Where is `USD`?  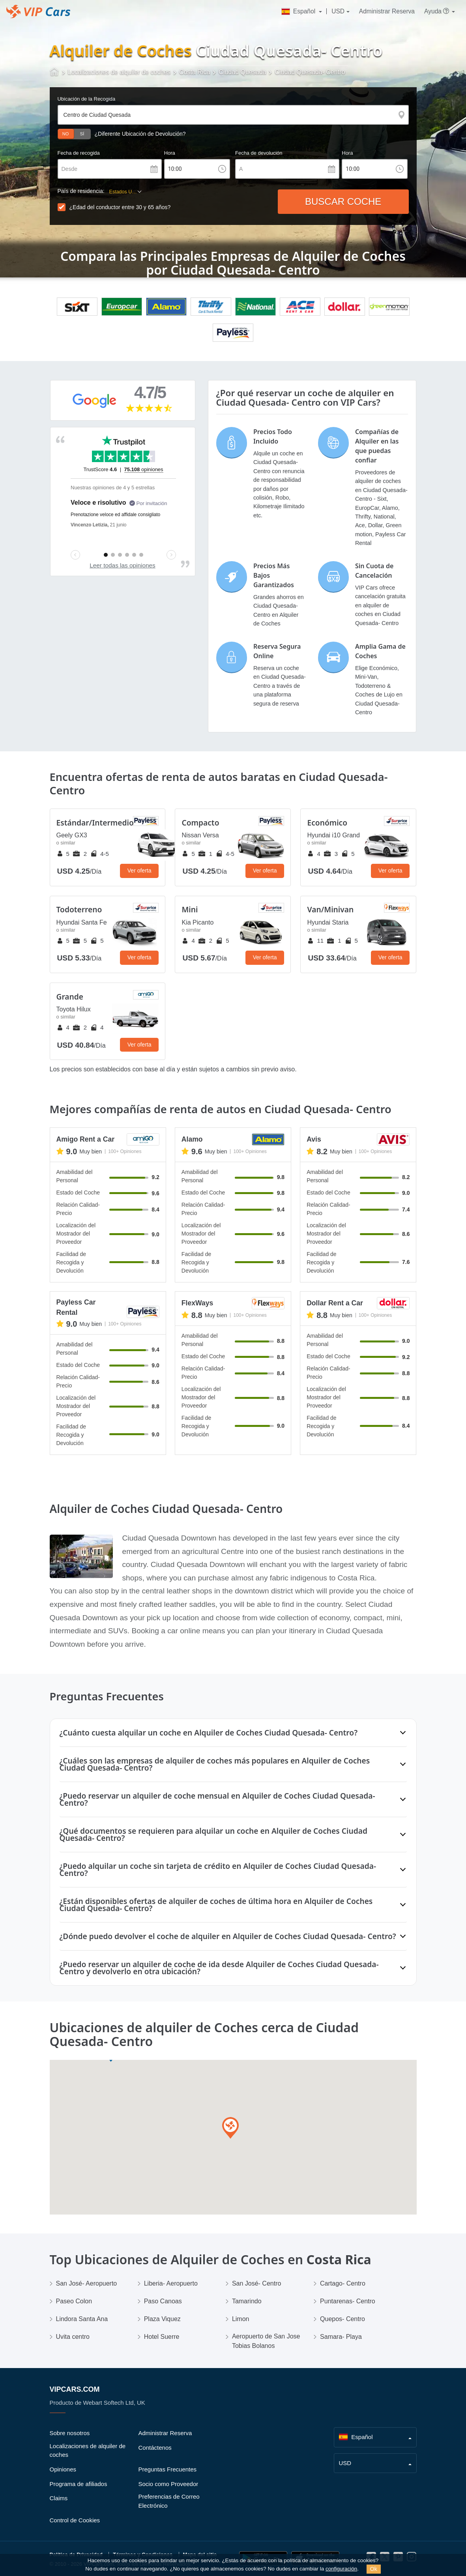
USD is located at coordinates (337, 11).